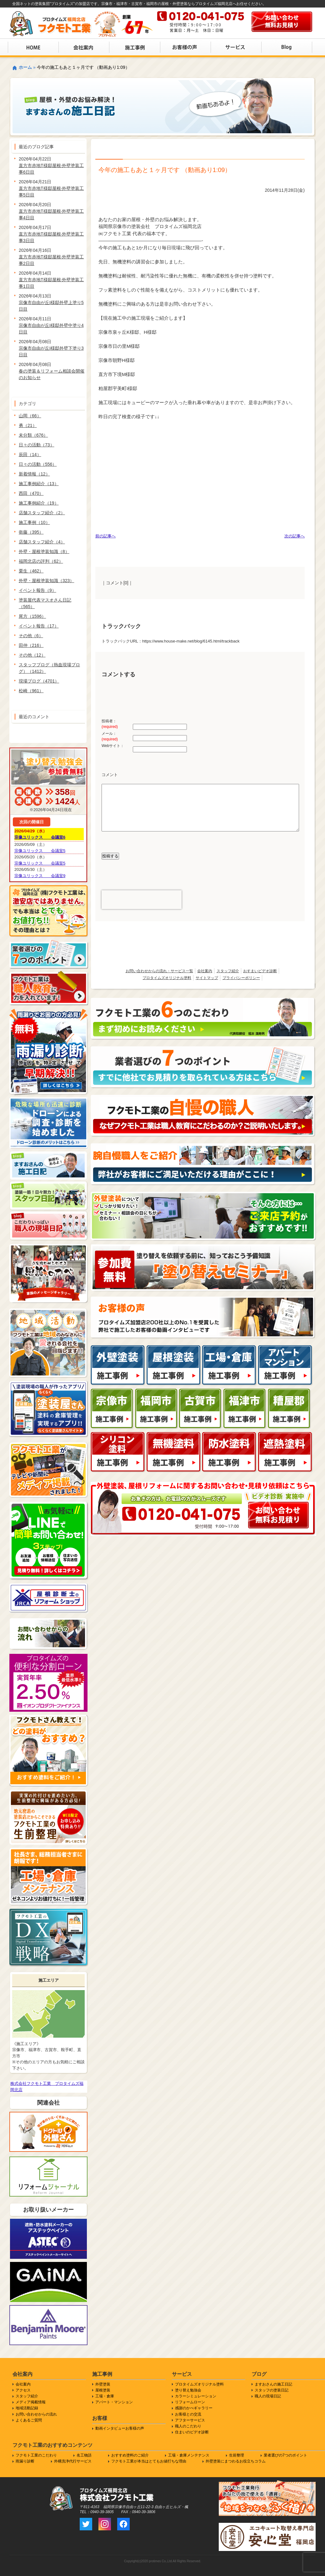  What do you see at coordinates (46, 580) in the screenshot?
I see `外壁・屋根塗装知識（323）` at bounding box center [46, 580].